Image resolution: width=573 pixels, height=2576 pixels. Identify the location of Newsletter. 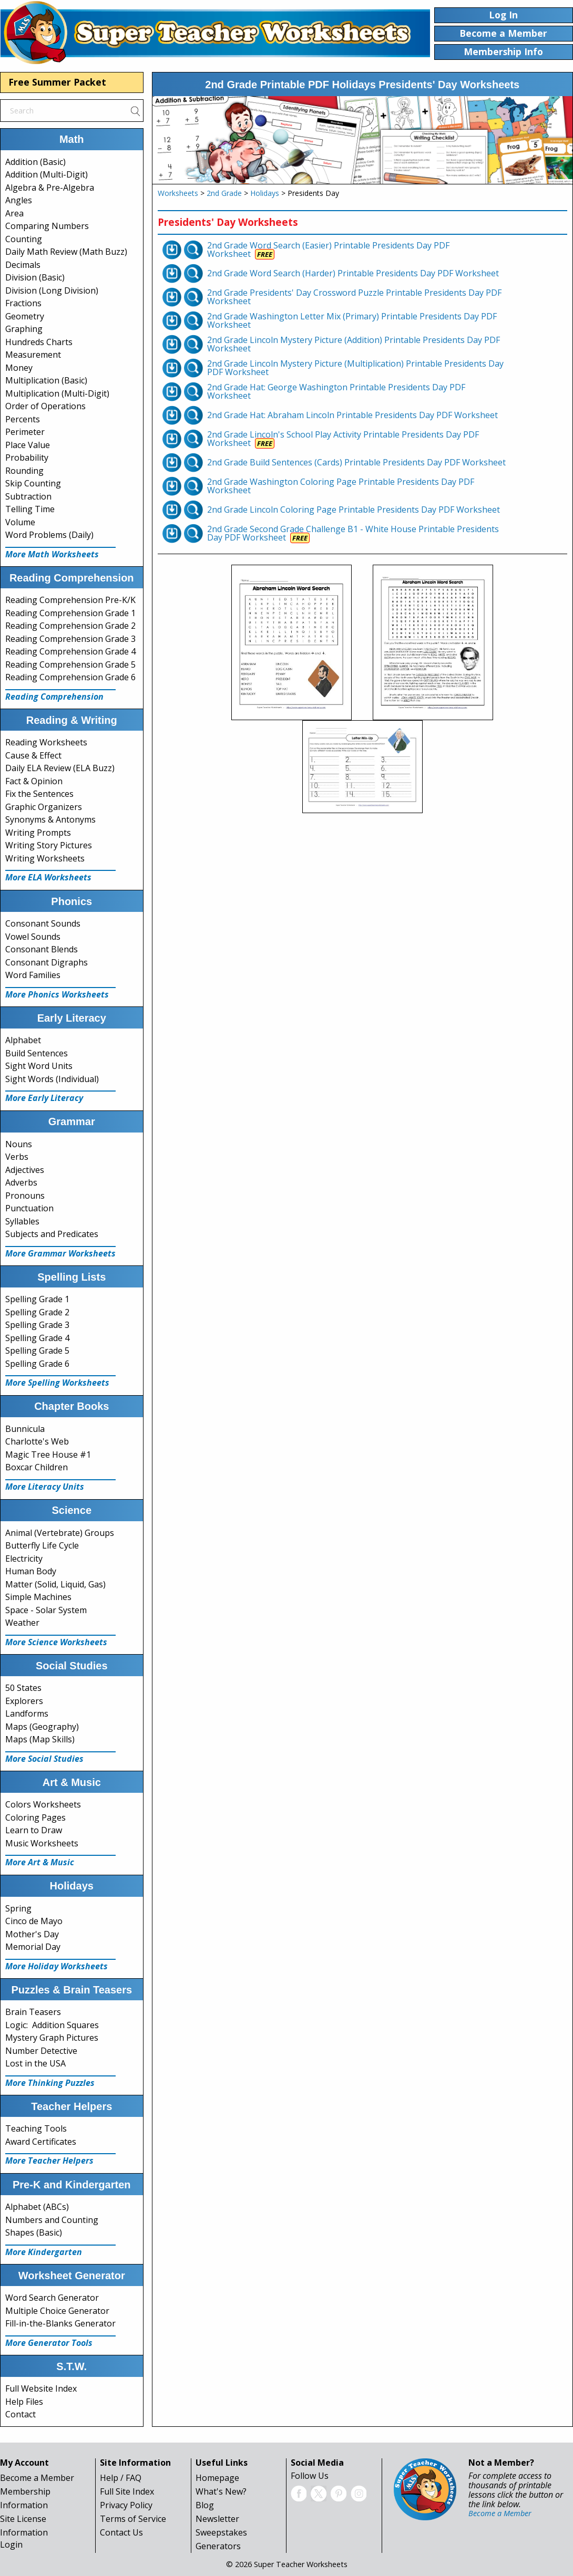
(217, 2519).